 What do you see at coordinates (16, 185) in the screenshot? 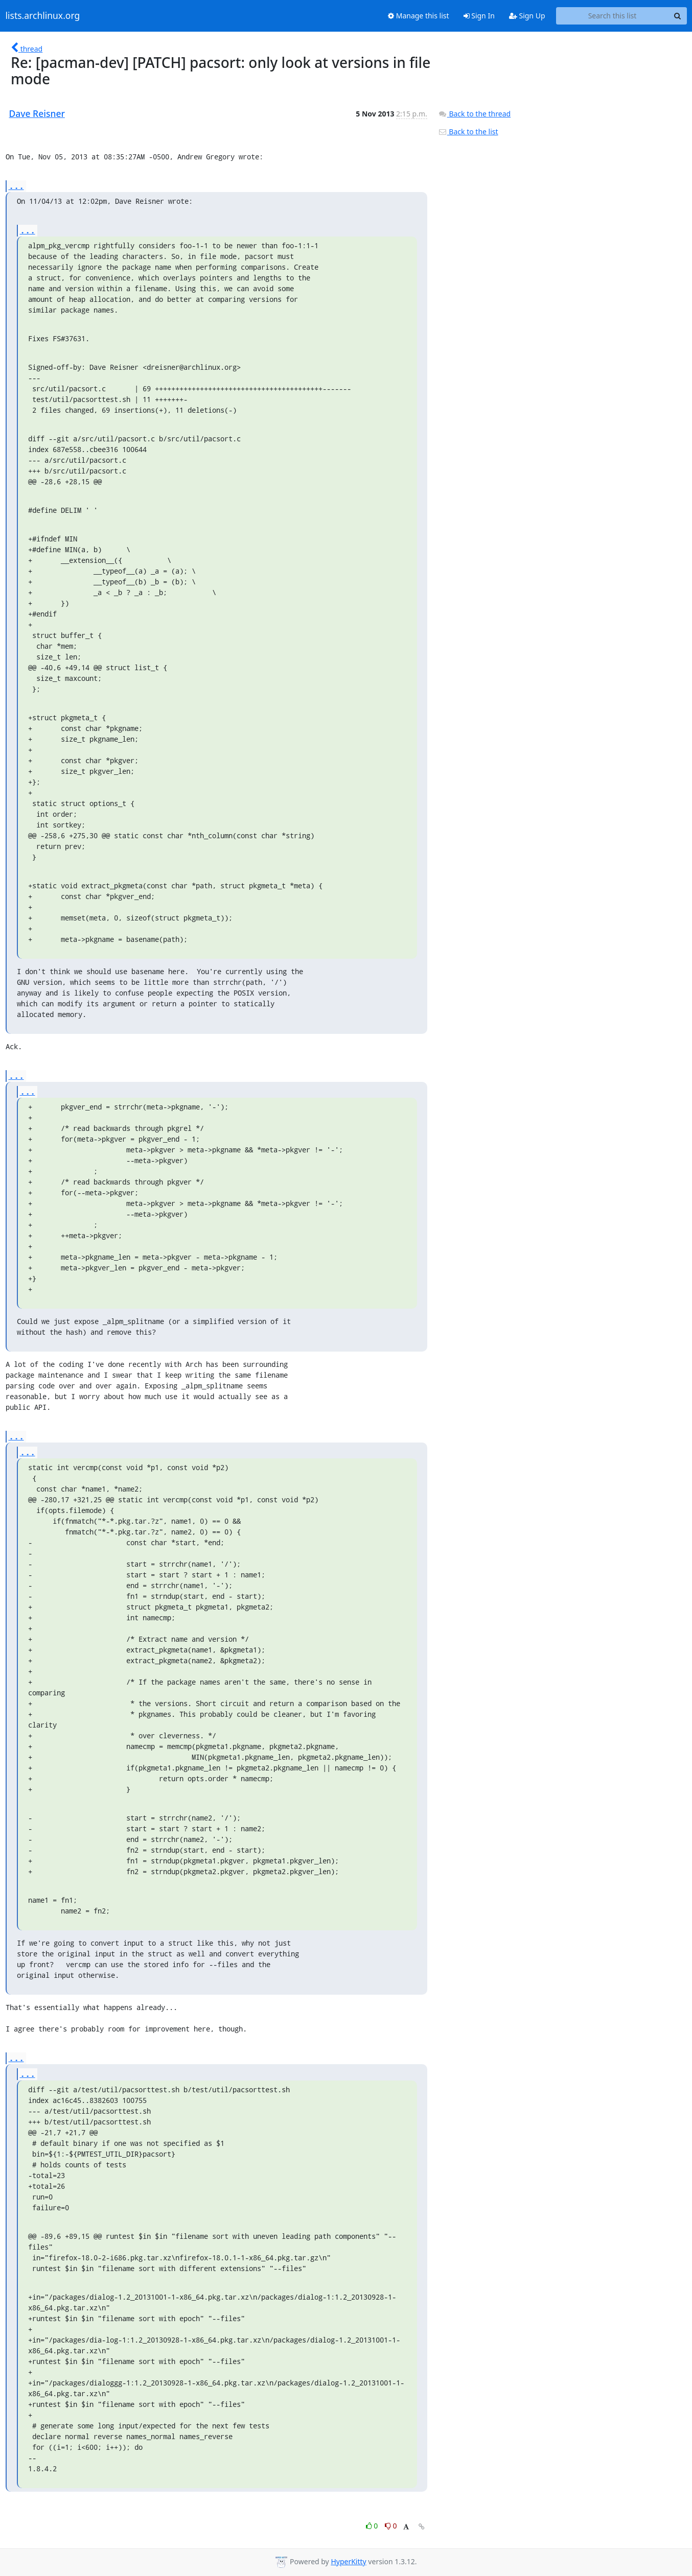
I see `...` at bounding box center [16, 185].